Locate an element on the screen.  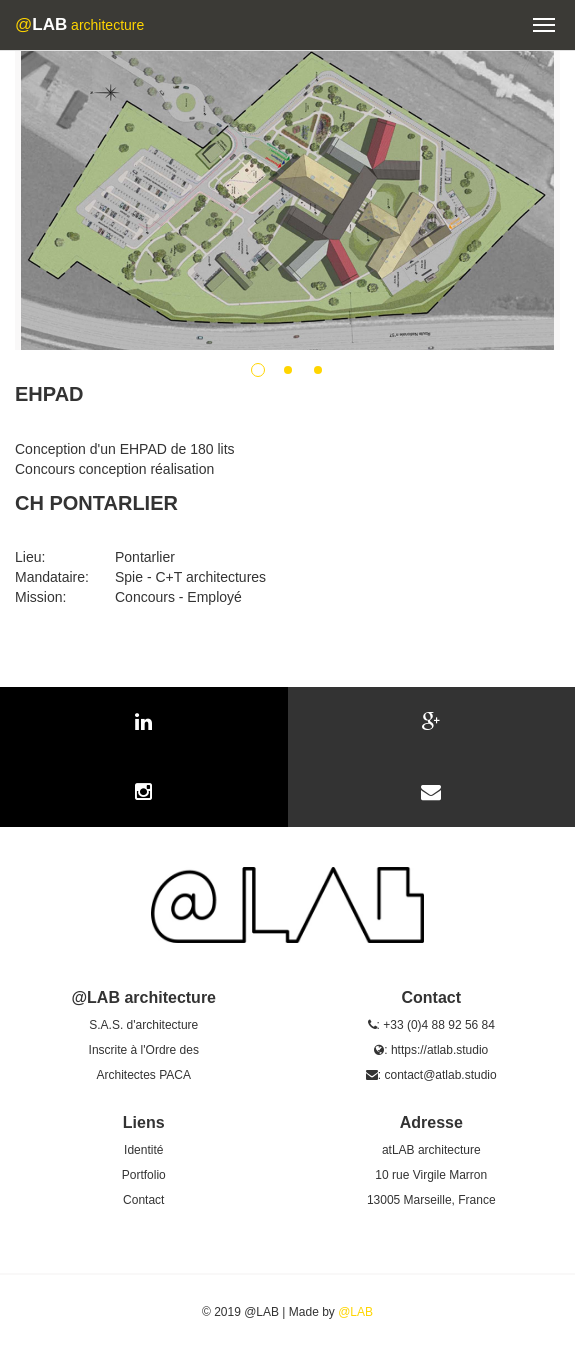
https://atlab.studio is located at coordinates (439, 1050).